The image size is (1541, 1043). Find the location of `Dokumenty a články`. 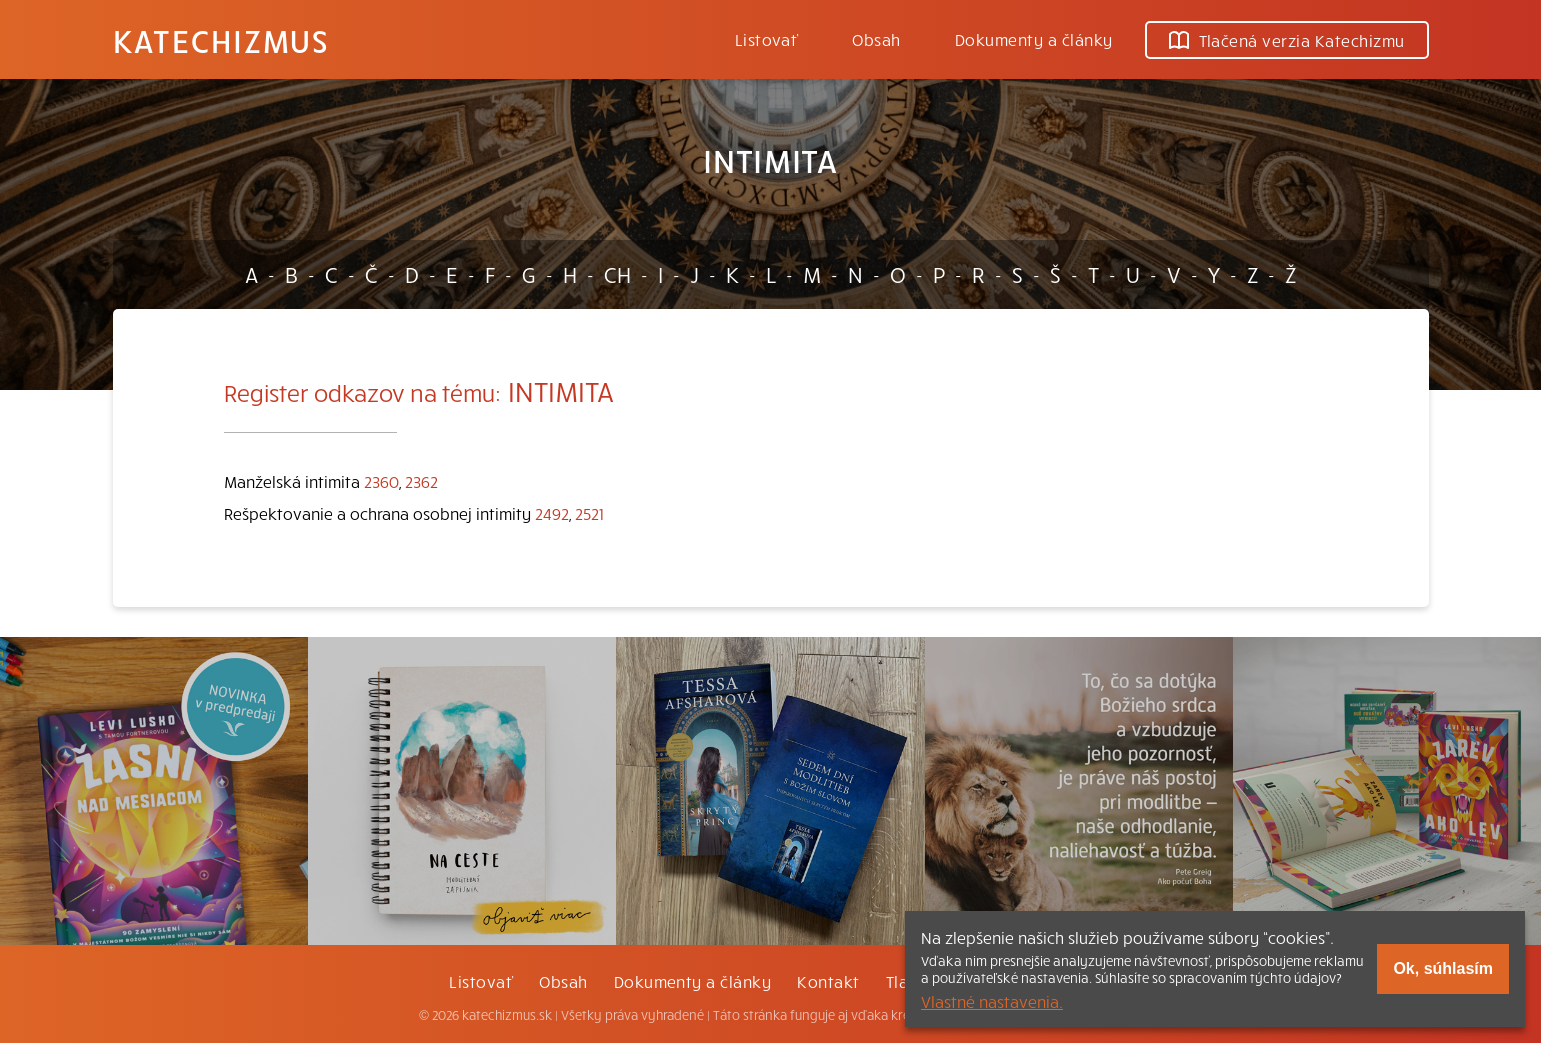

Dokumenty a články is located at coordinates (1034, 39).